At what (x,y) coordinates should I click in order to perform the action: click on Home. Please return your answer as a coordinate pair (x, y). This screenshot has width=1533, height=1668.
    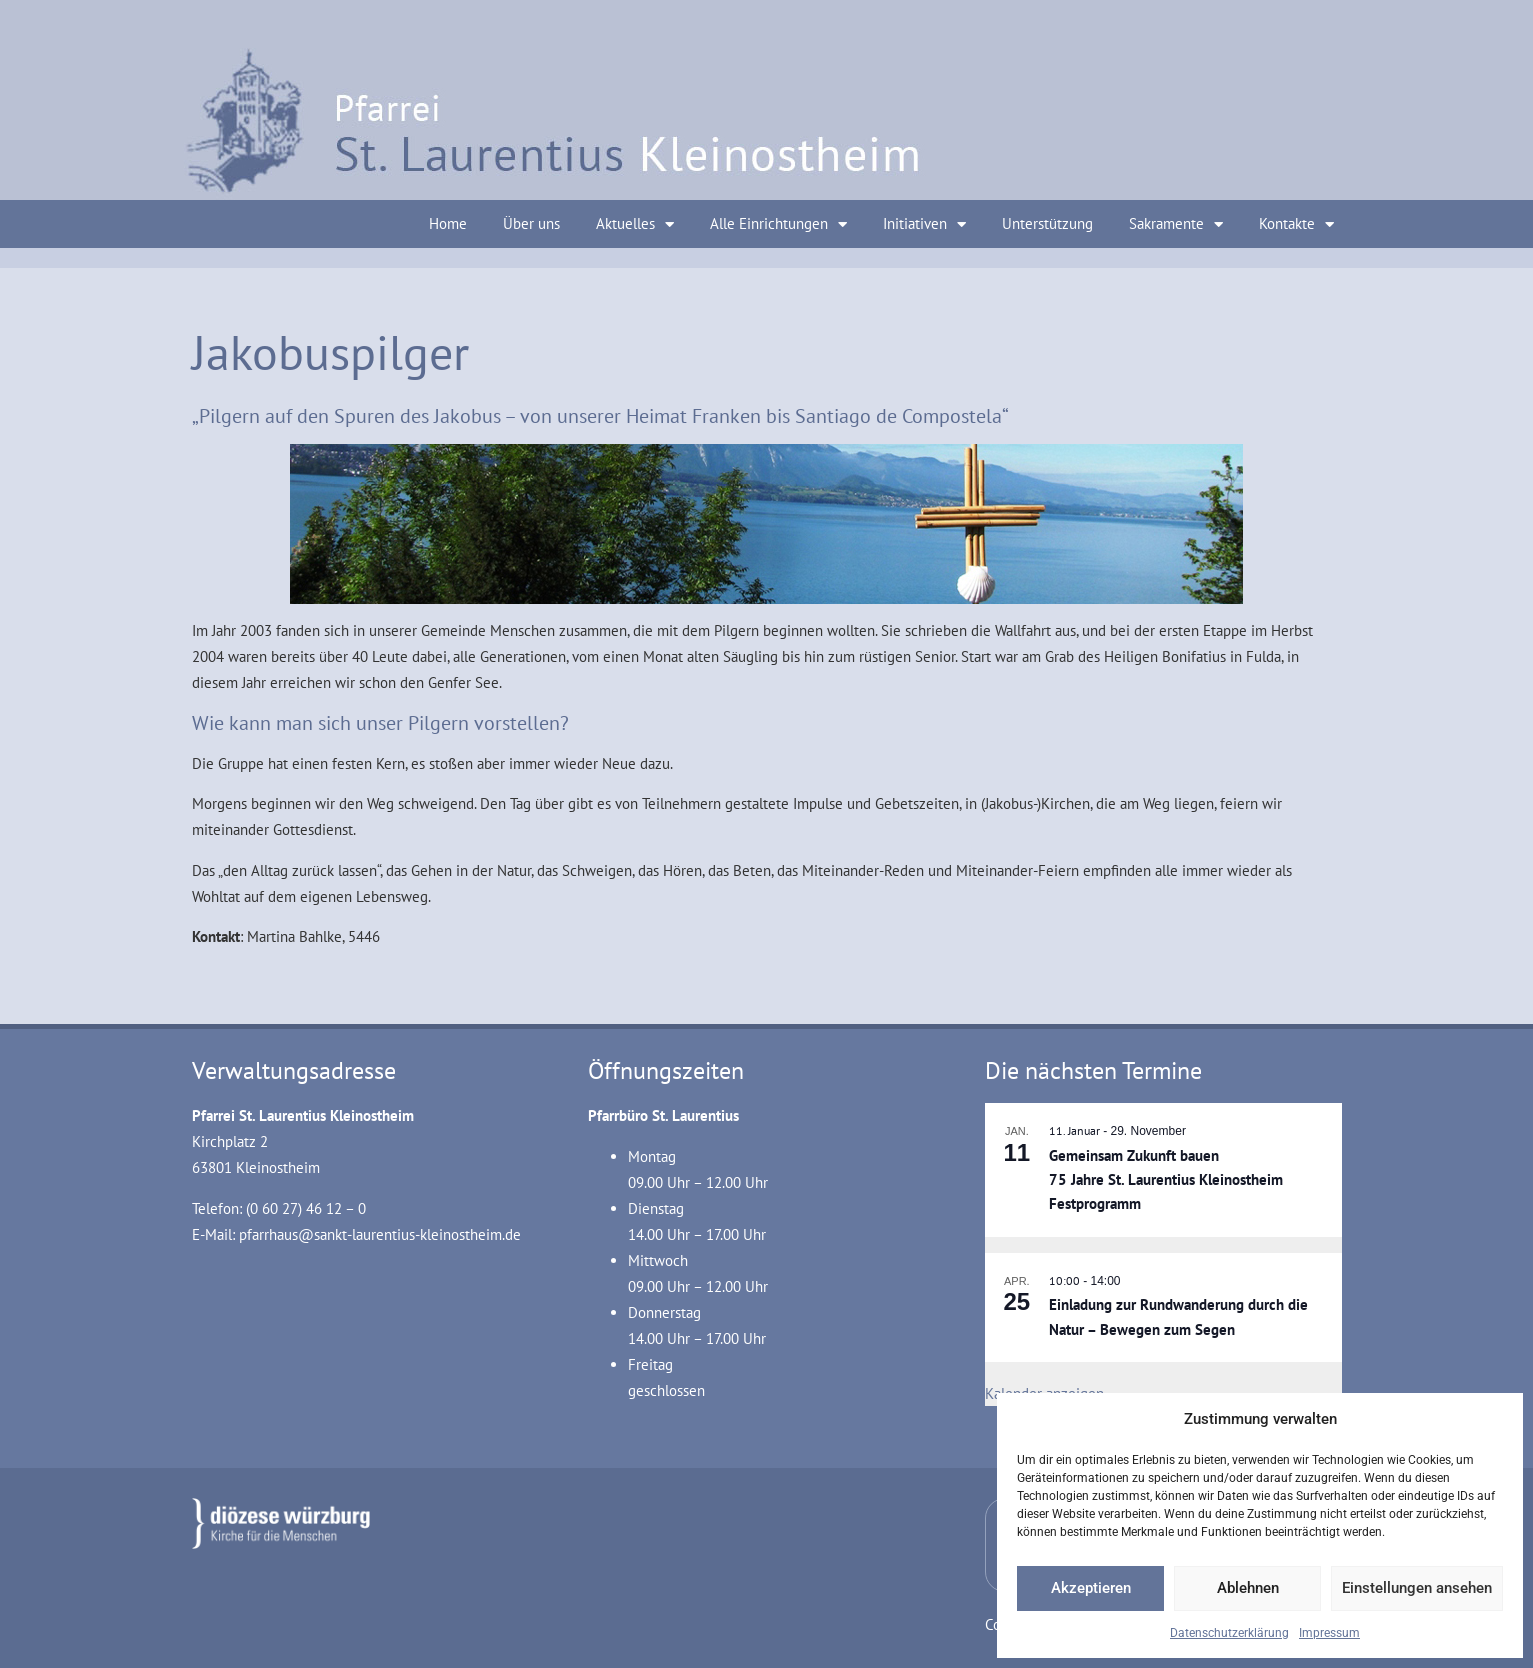
    Looking at the image, I should click on (448, 223).